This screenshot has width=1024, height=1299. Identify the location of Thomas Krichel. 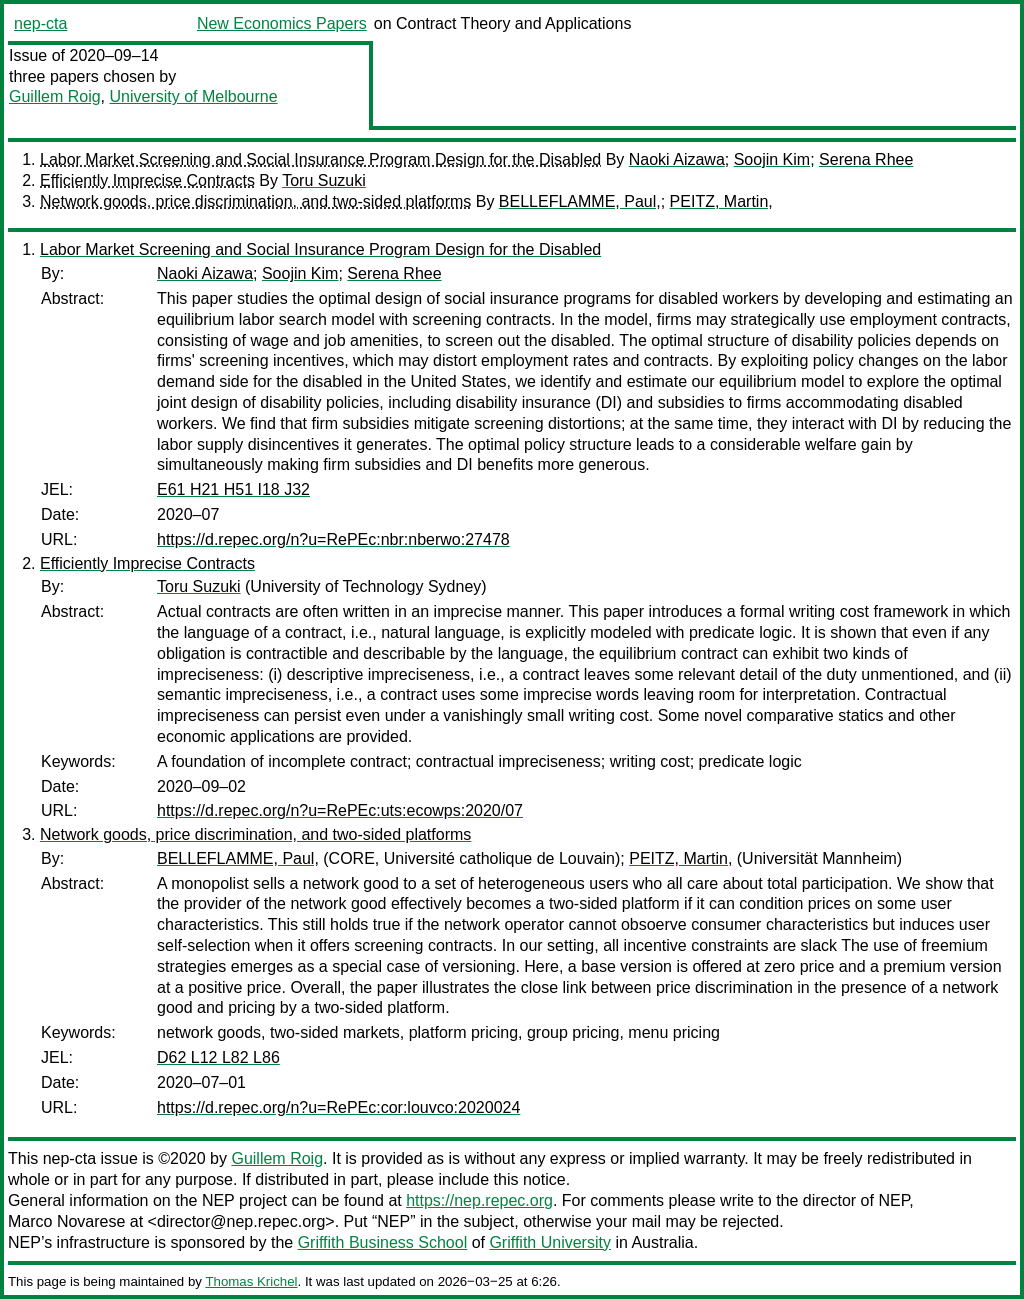
(251, 1281).